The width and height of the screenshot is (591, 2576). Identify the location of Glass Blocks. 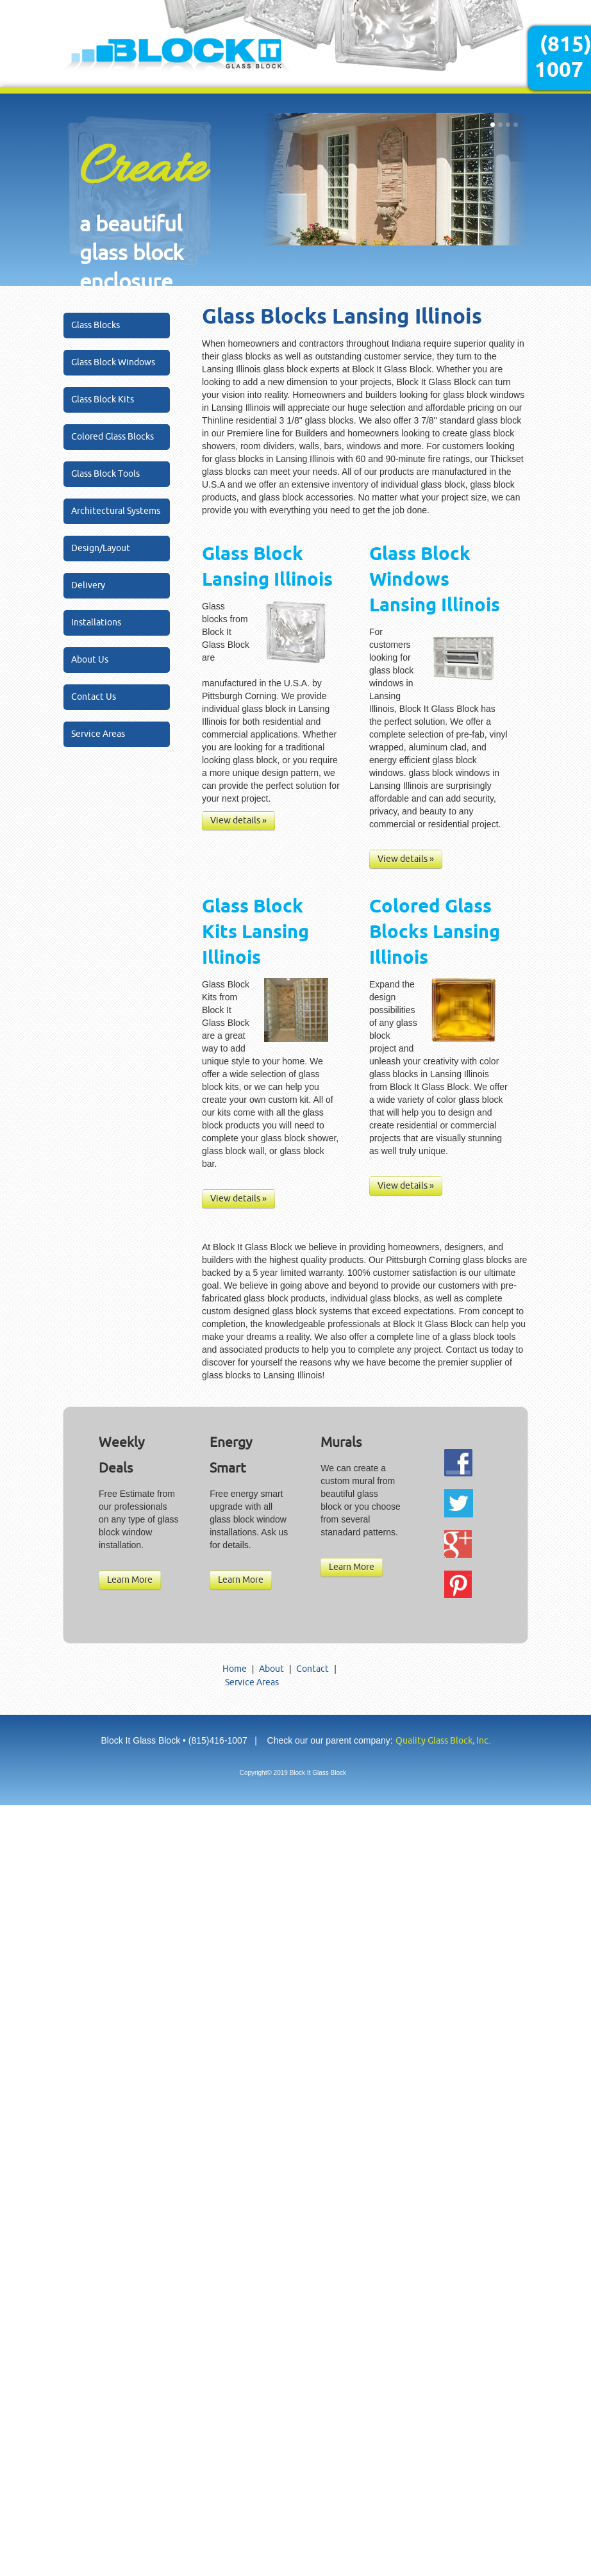
(95, 325).